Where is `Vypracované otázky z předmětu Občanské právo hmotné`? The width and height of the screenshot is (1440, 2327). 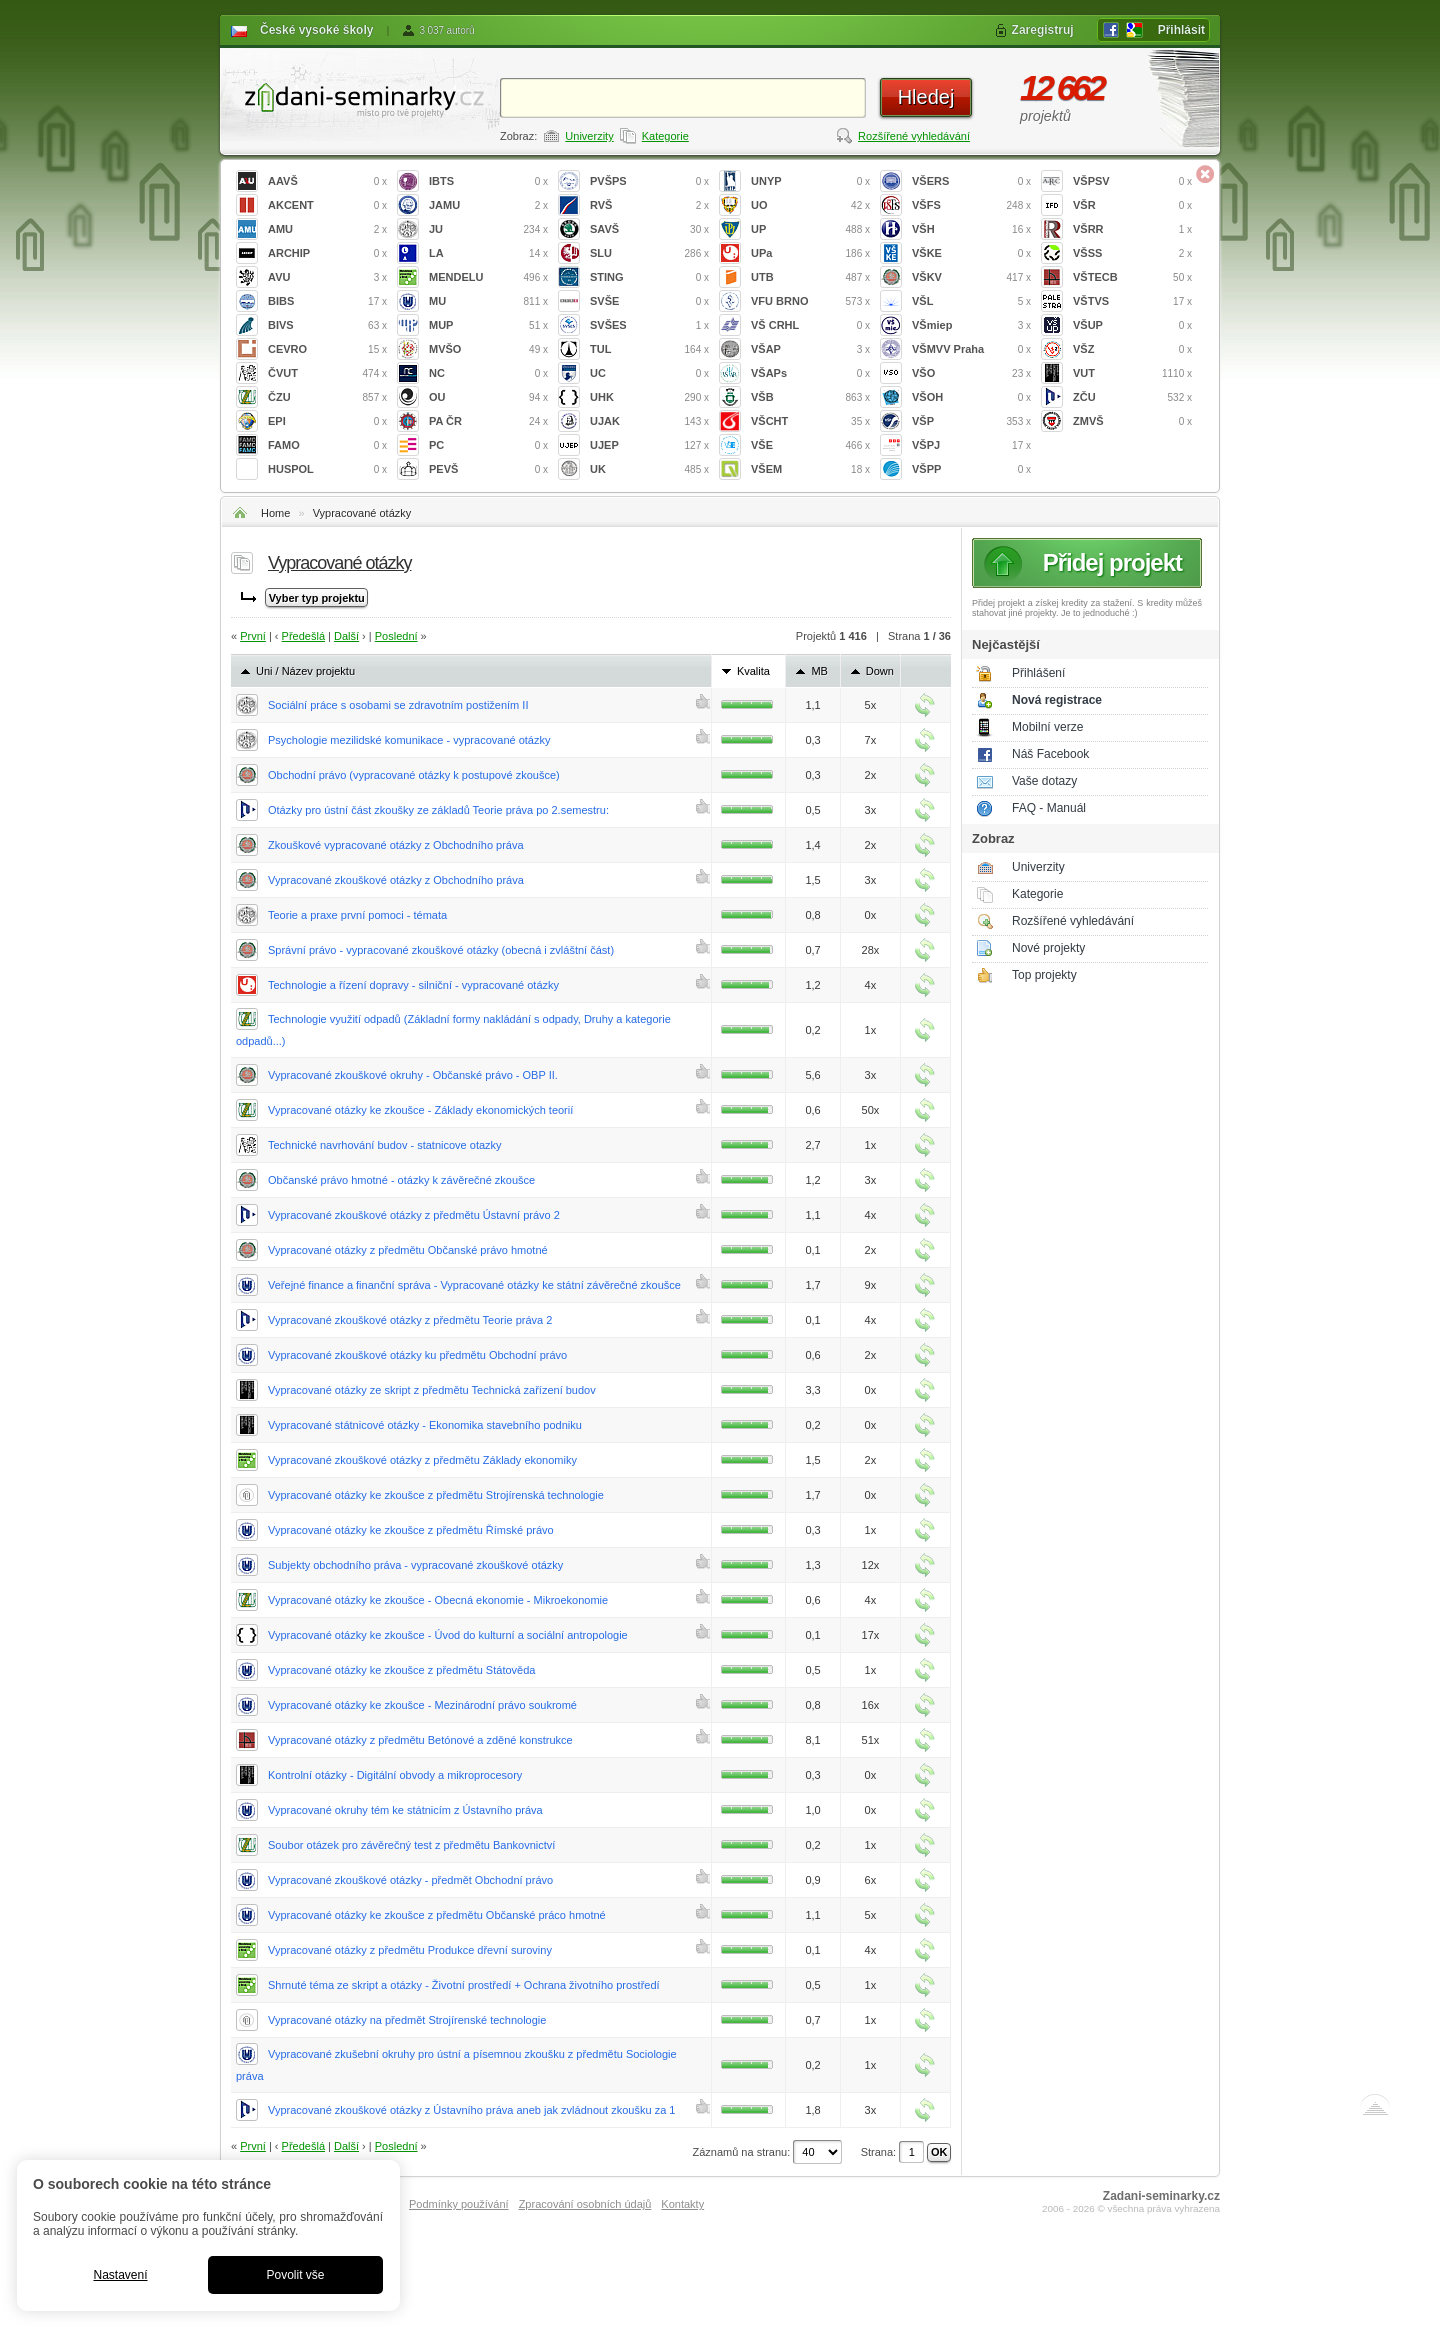
Vypracované otázky z předmětu Občanské právo hmotné is located at coordinates (408, 1250).